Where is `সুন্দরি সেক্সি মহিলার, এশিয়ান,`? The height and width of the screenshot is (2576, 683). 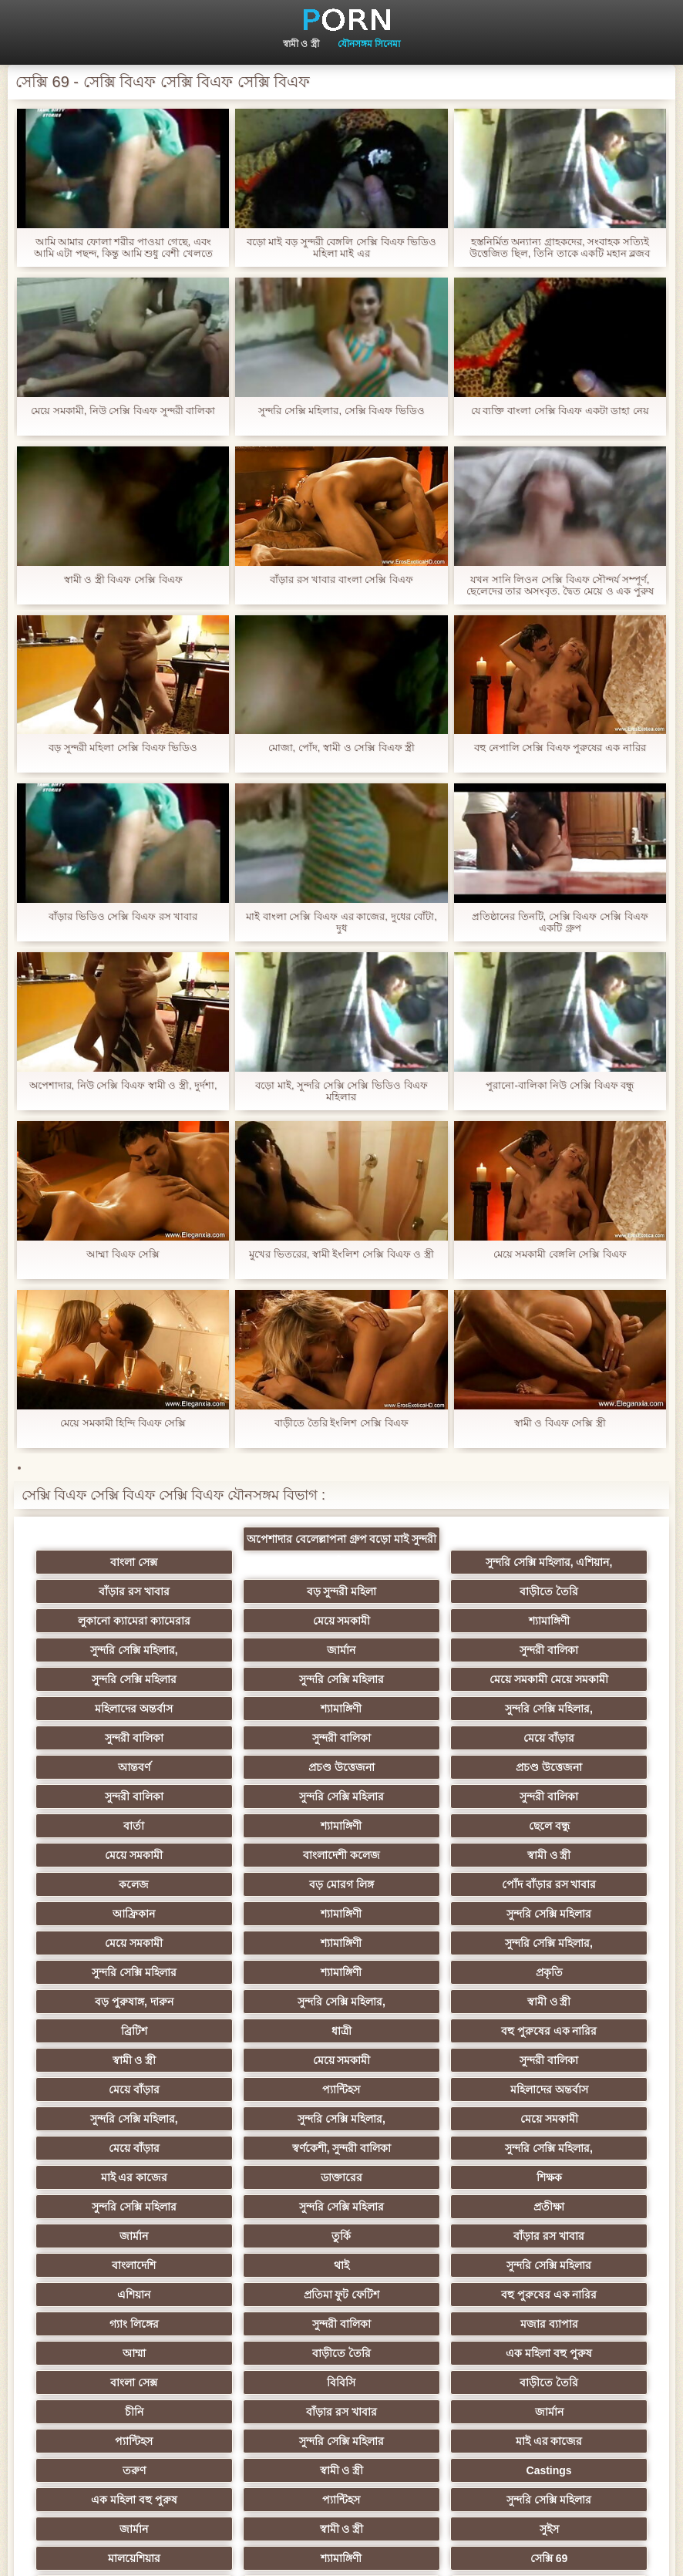 সুন্দরি সেক্সি মহিলার, এশিয়ান, is located at coordinates (417, 1562).